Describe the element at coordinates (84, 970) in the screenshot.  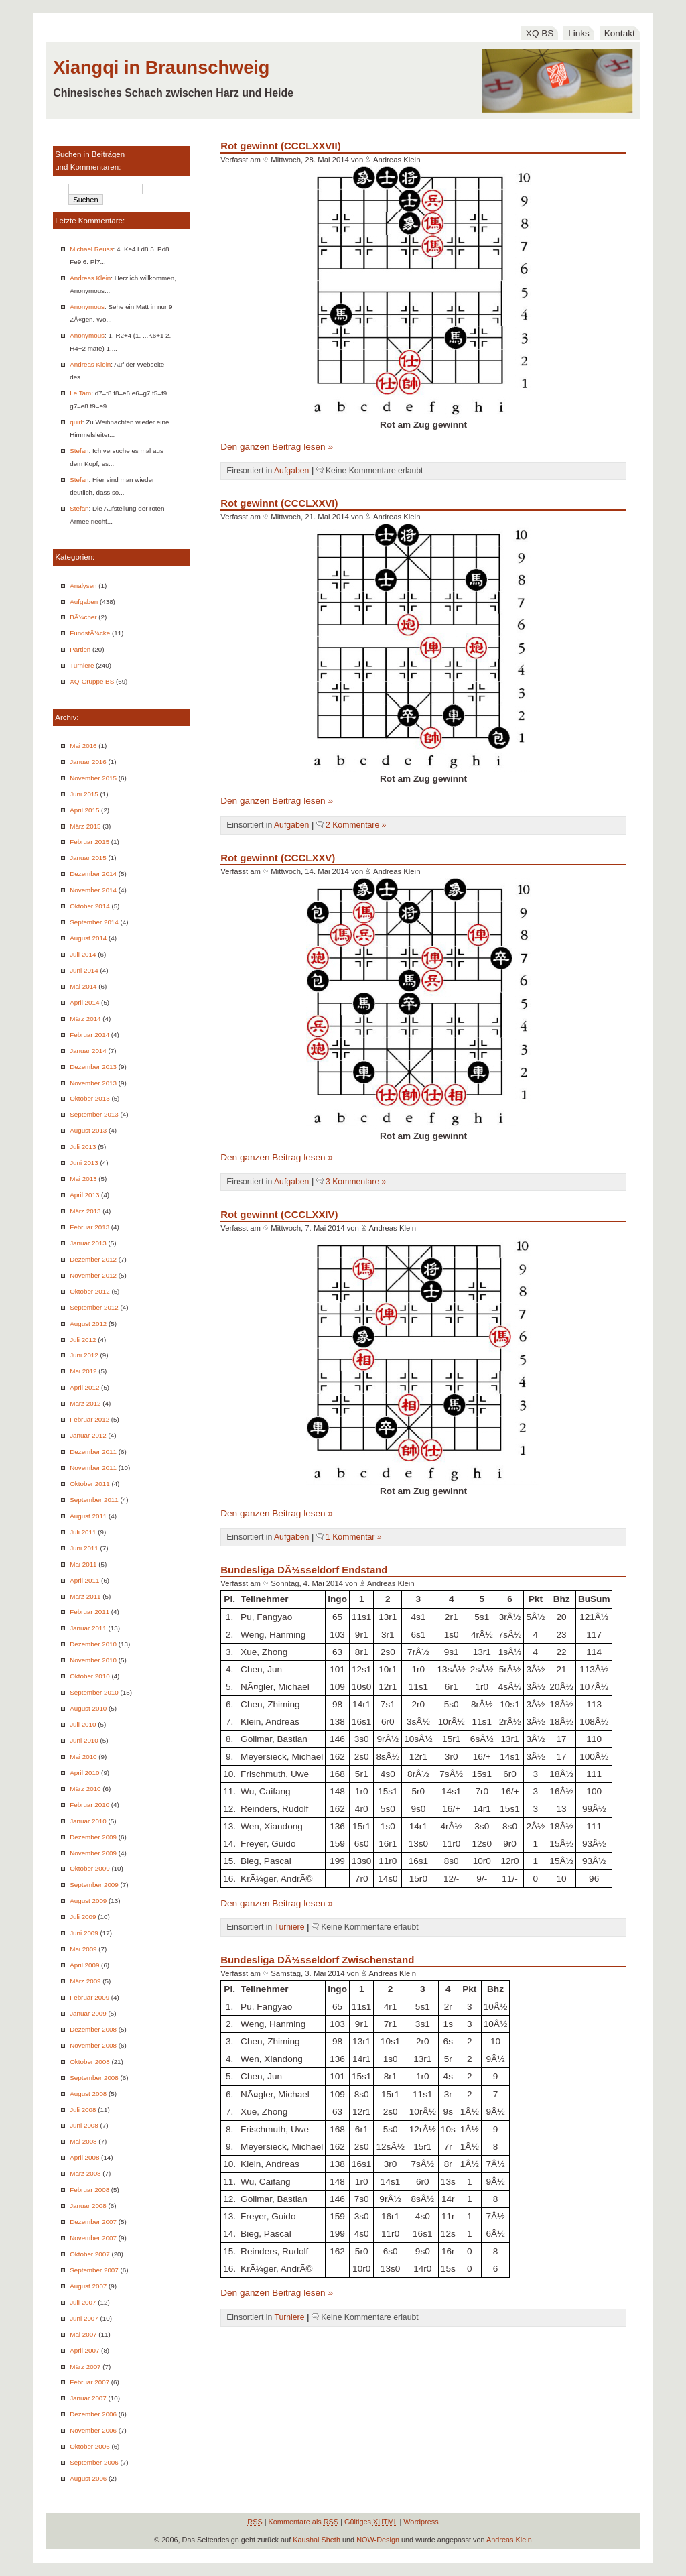
I see `Juni 2014` at that location.